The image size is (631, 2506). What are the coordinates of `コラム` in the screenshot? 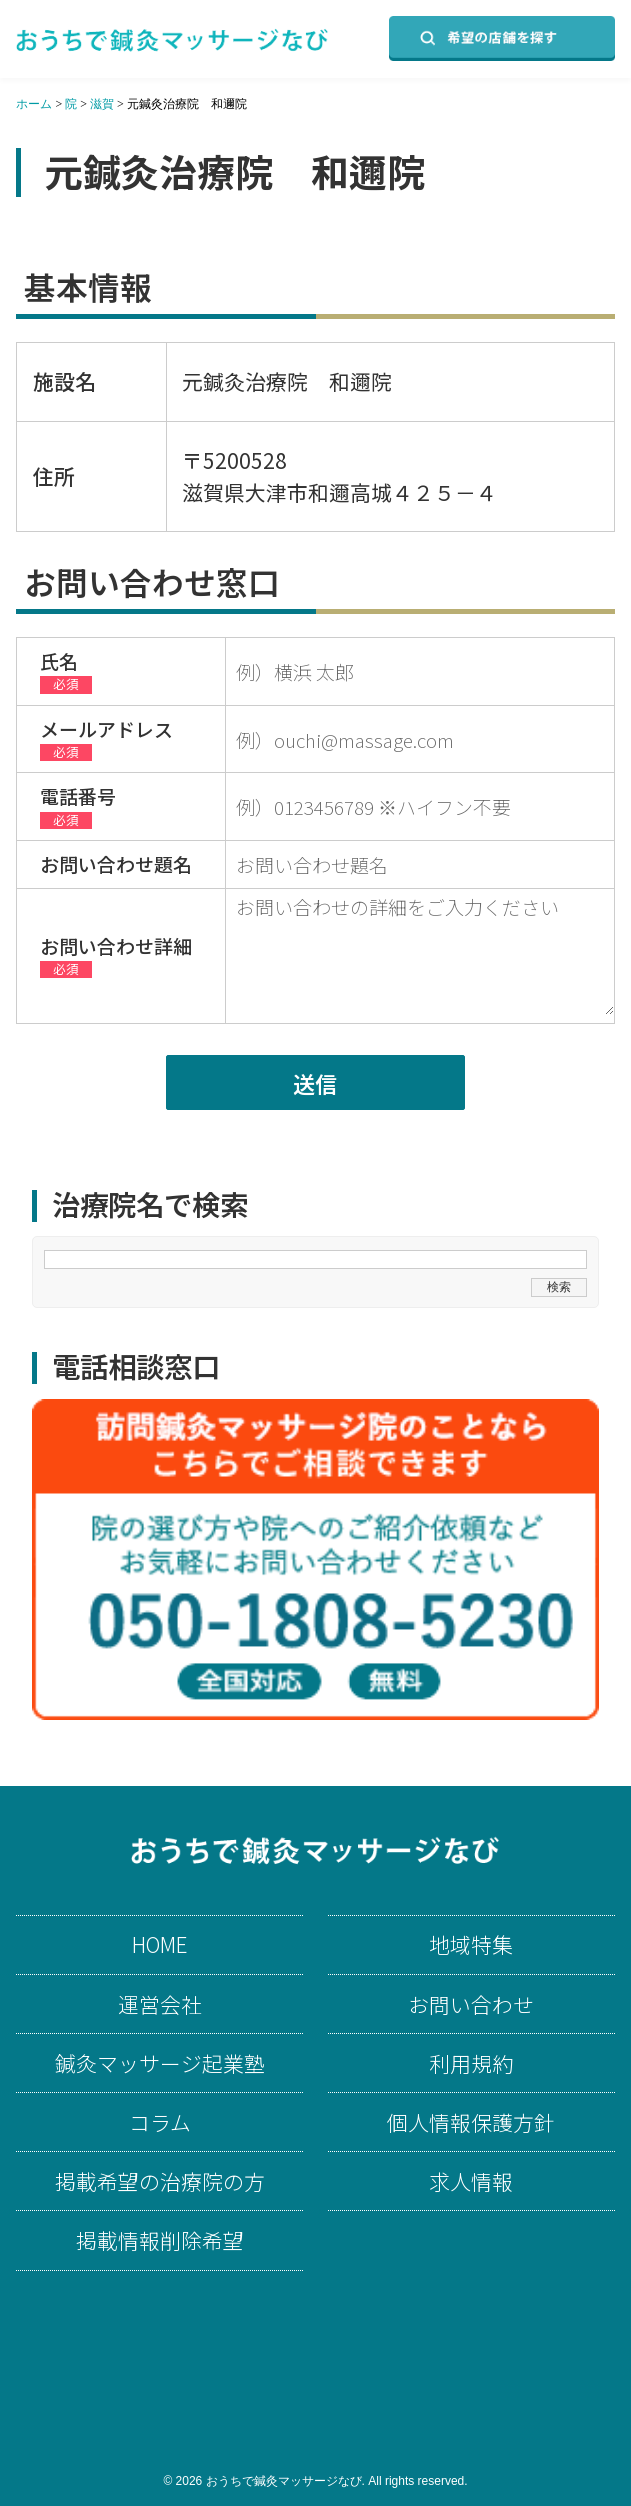 It's located at (160, 2122).